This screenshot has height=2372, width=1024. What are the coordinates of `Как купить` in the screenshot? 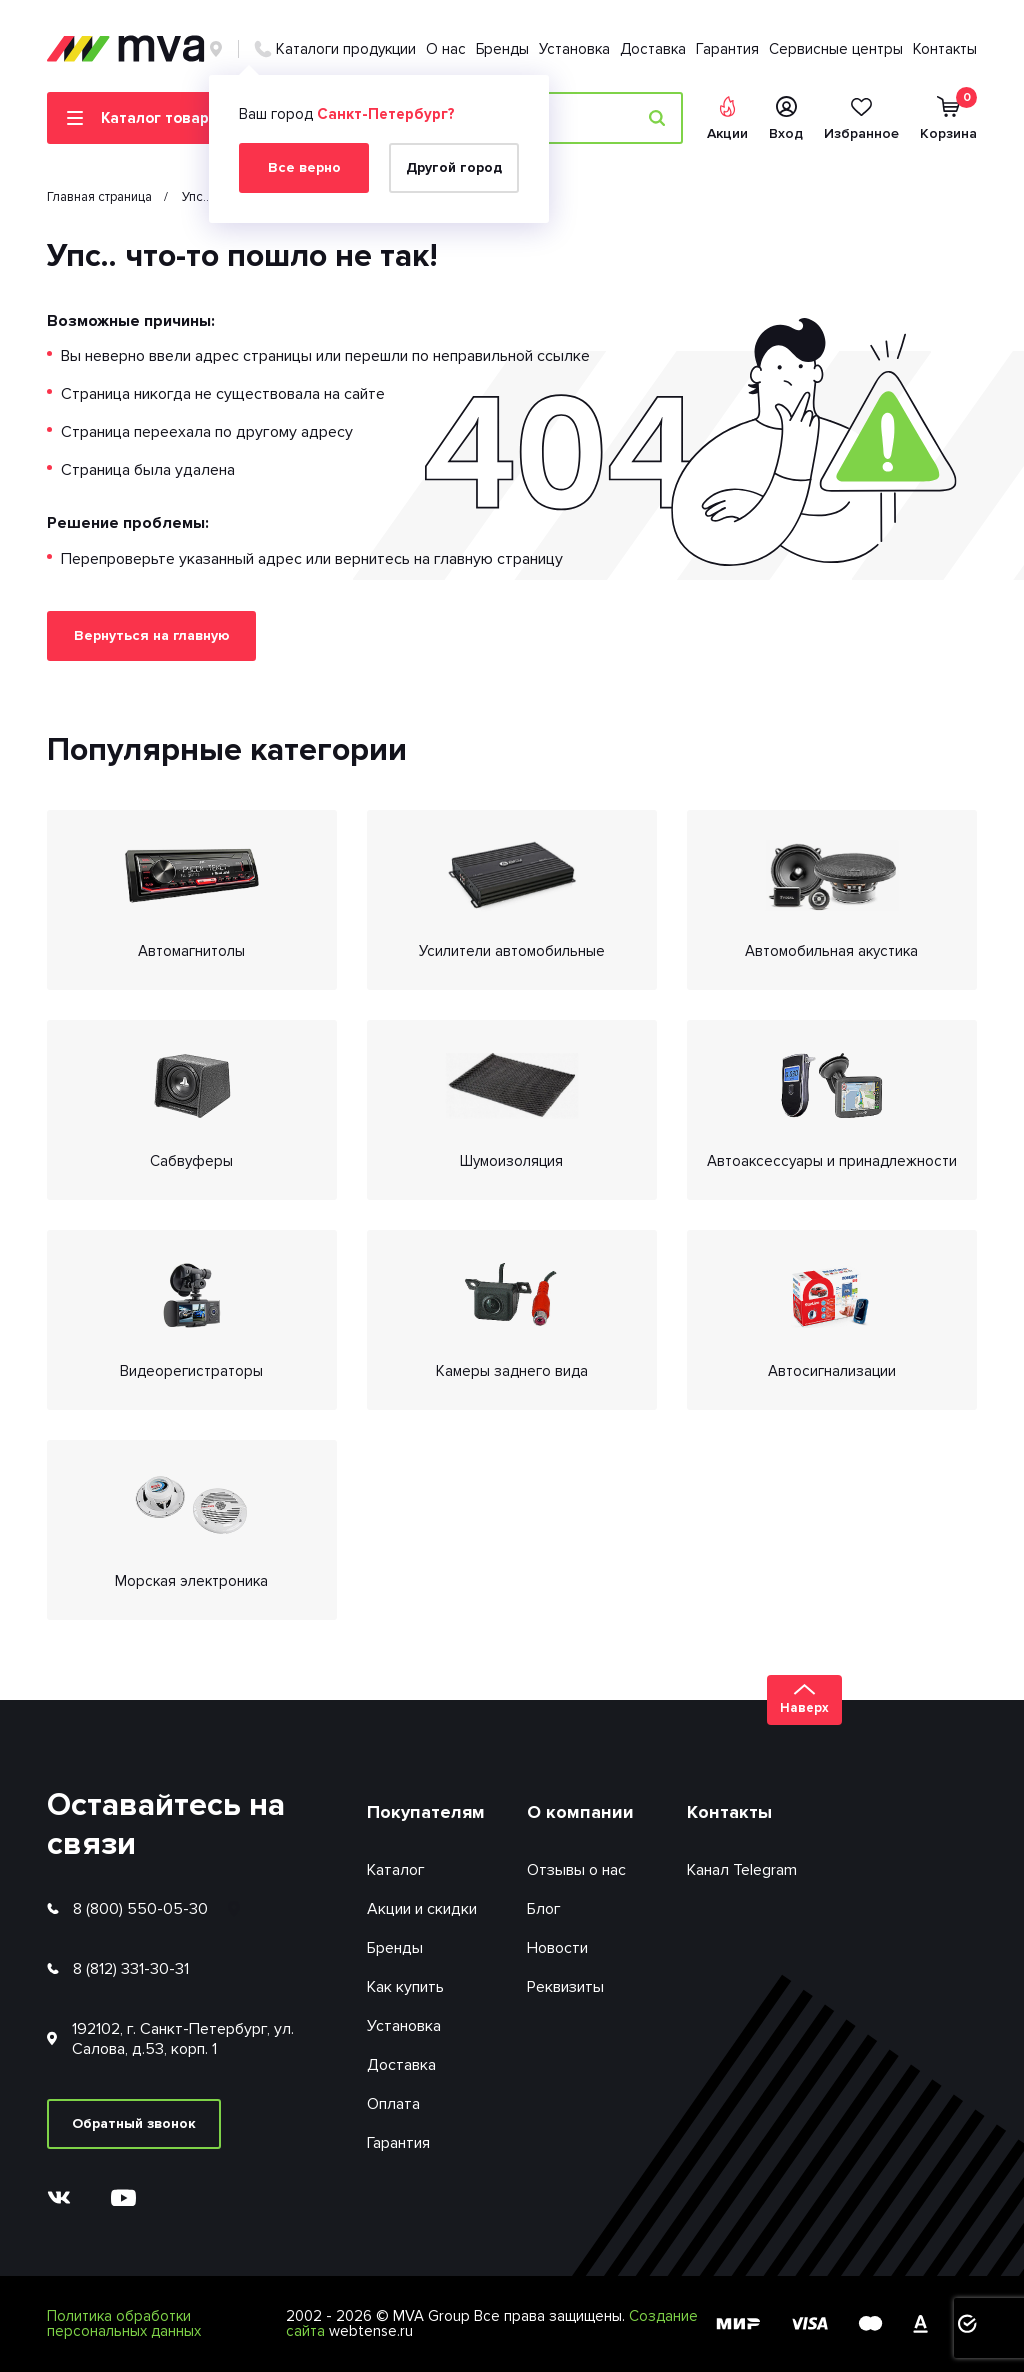 It's located at (405, 1987).